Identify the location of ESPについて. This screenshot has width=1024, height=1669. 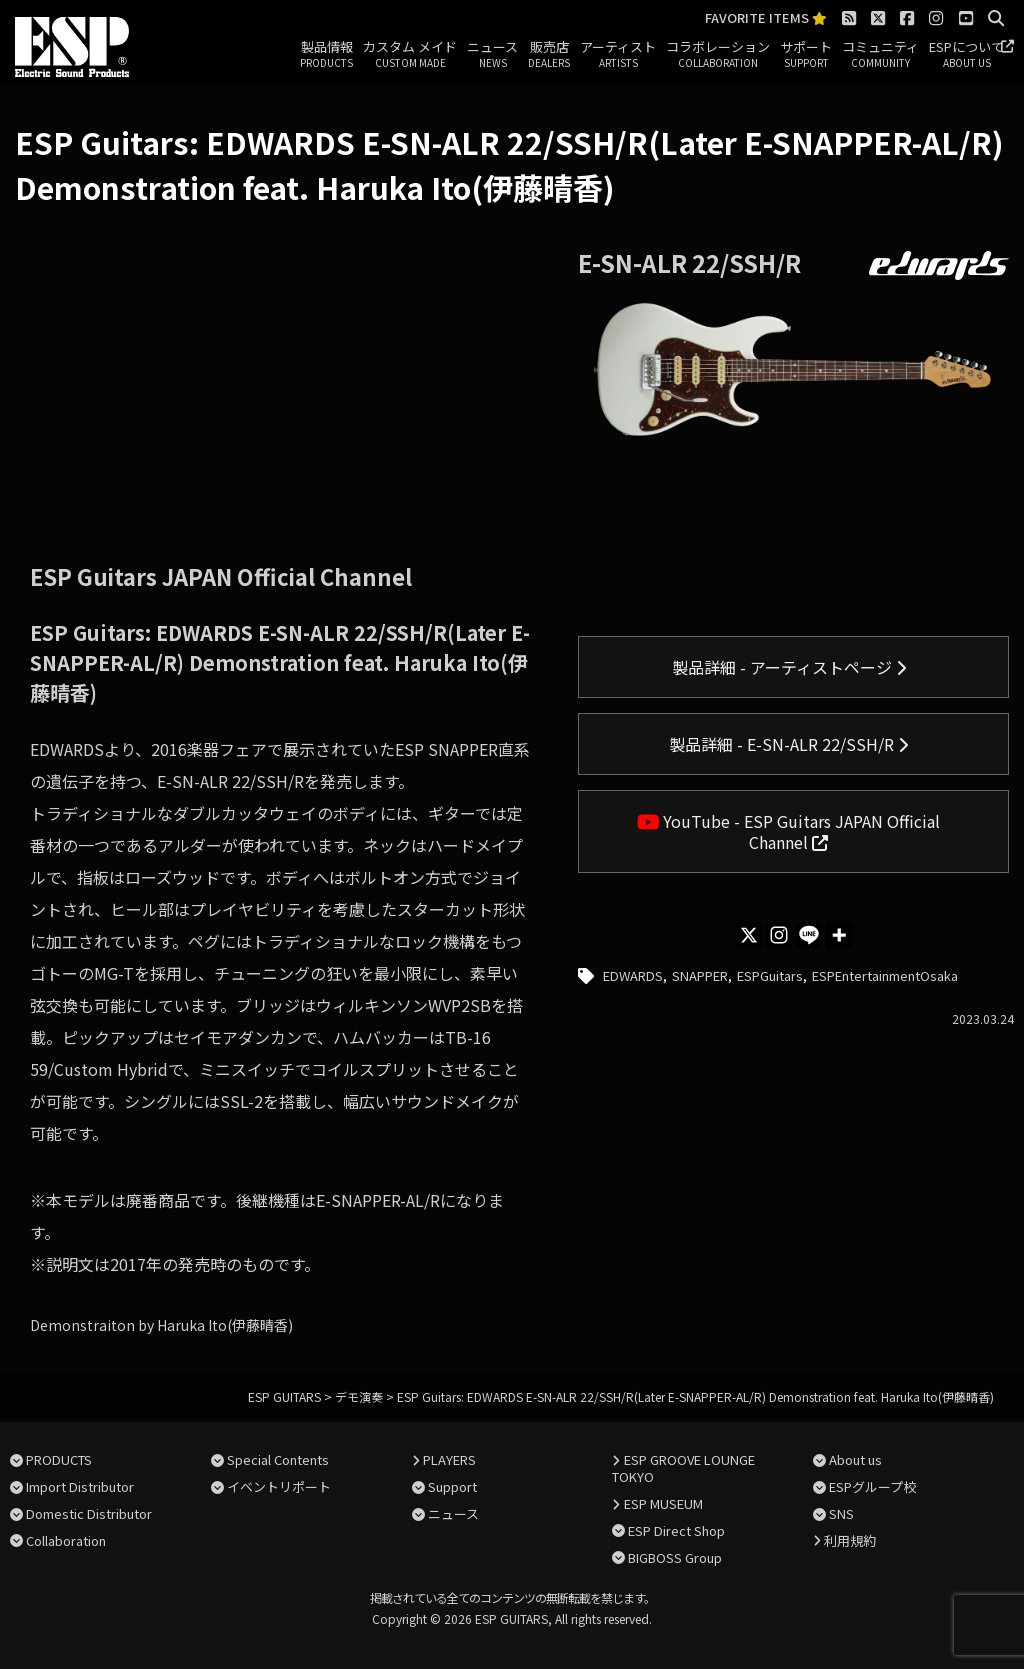
(966, 55).